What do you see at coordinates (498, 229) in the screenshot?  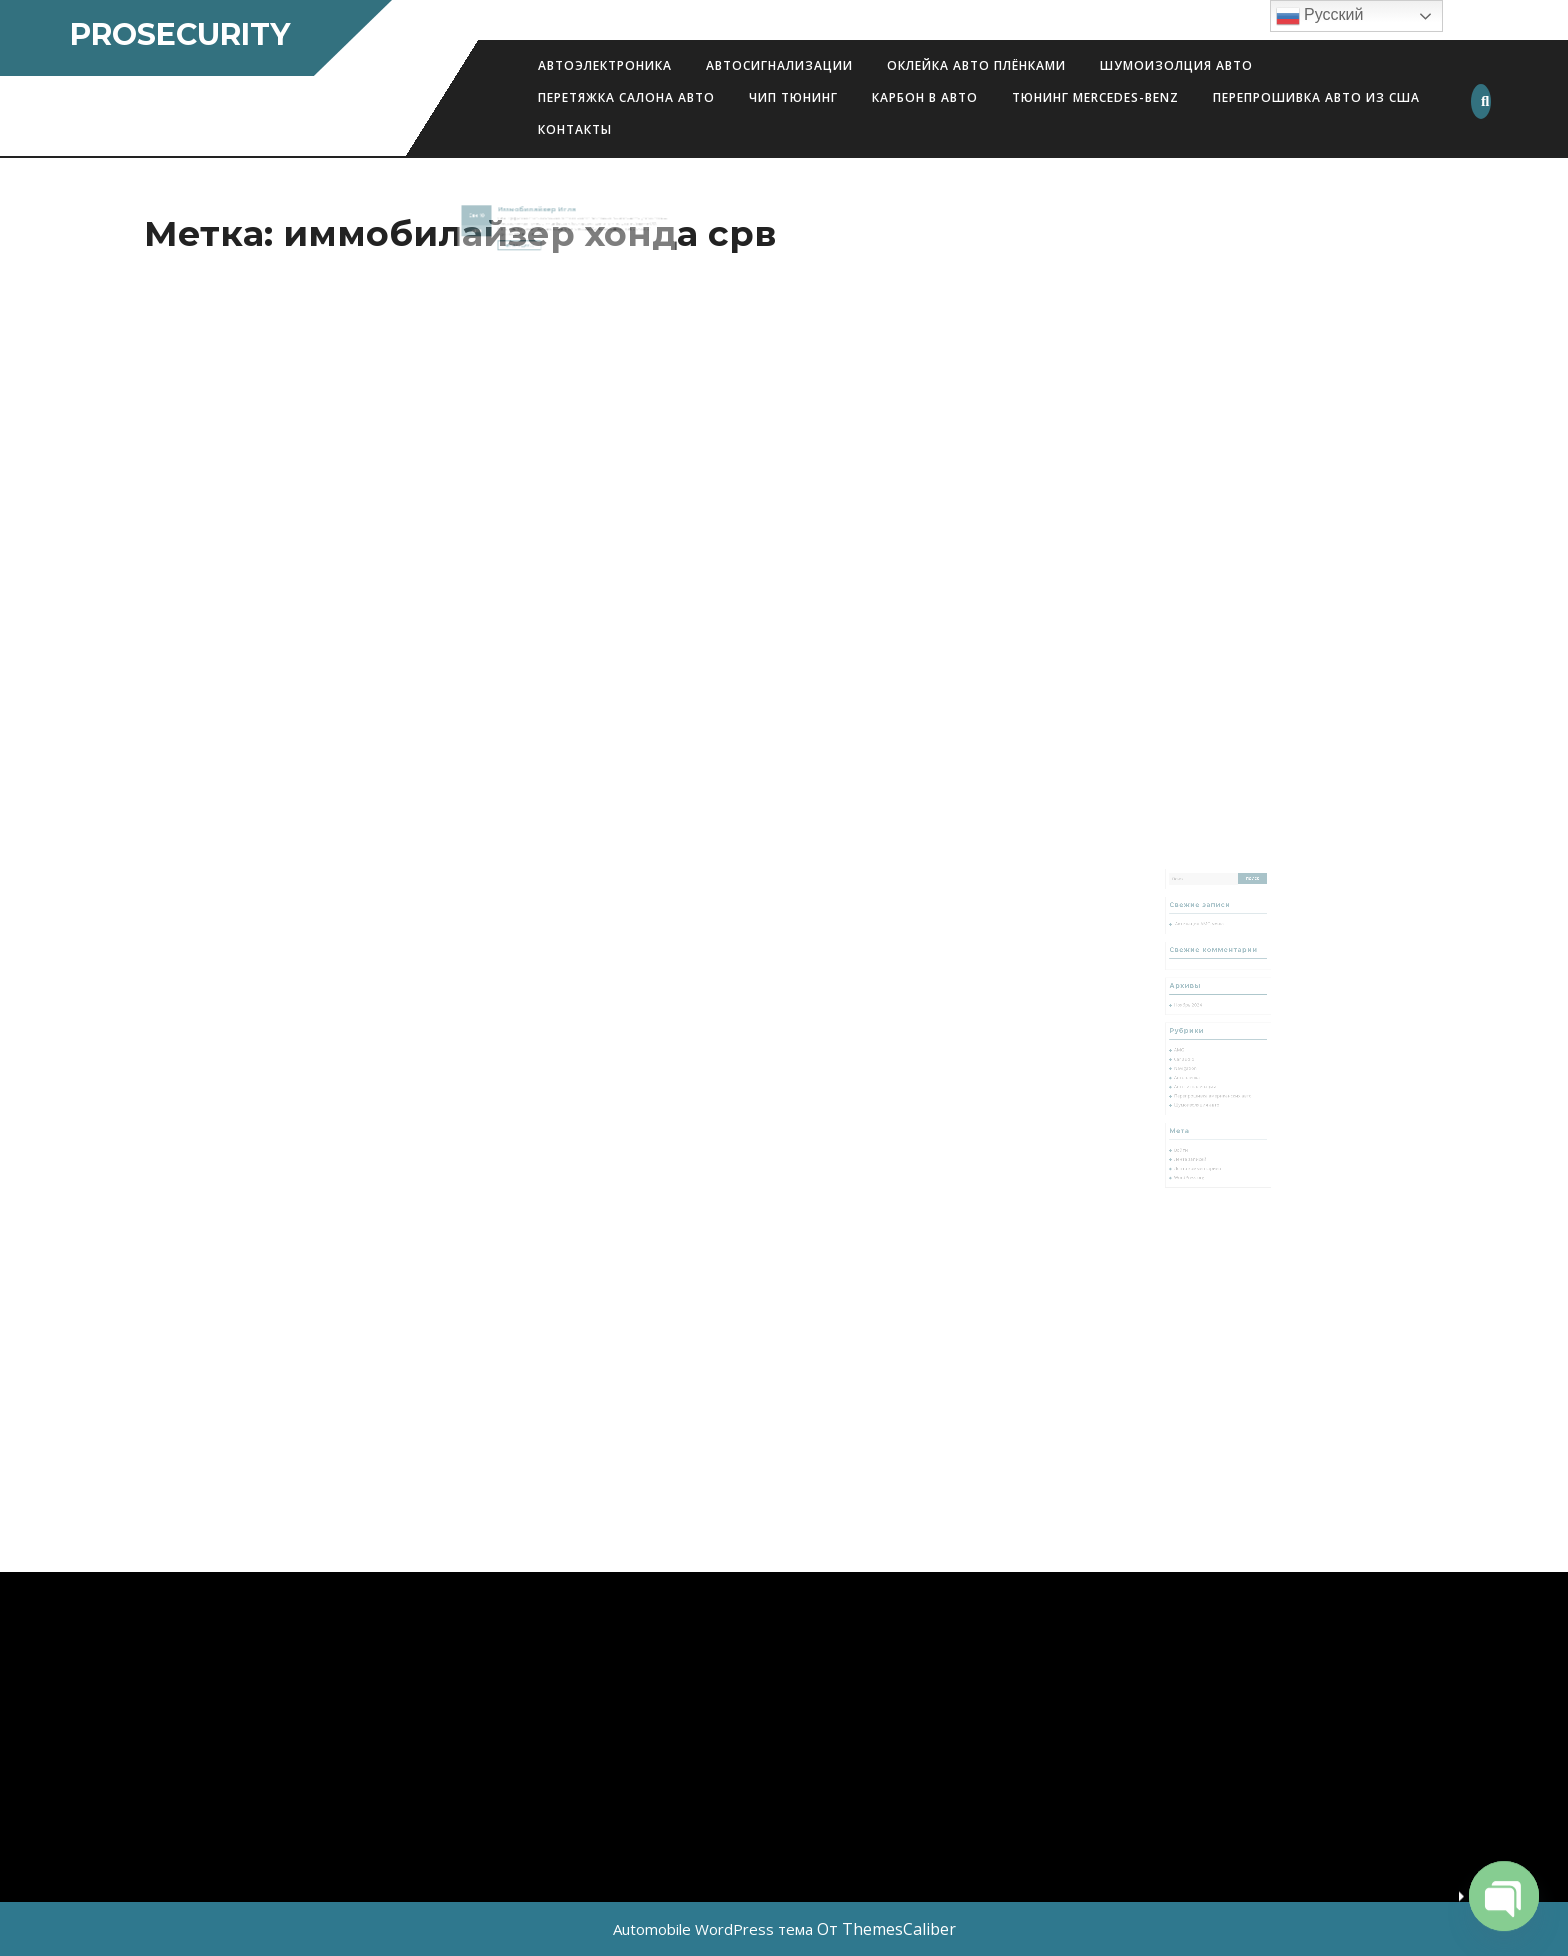 I see `2019` at bounding box center [498, 229].